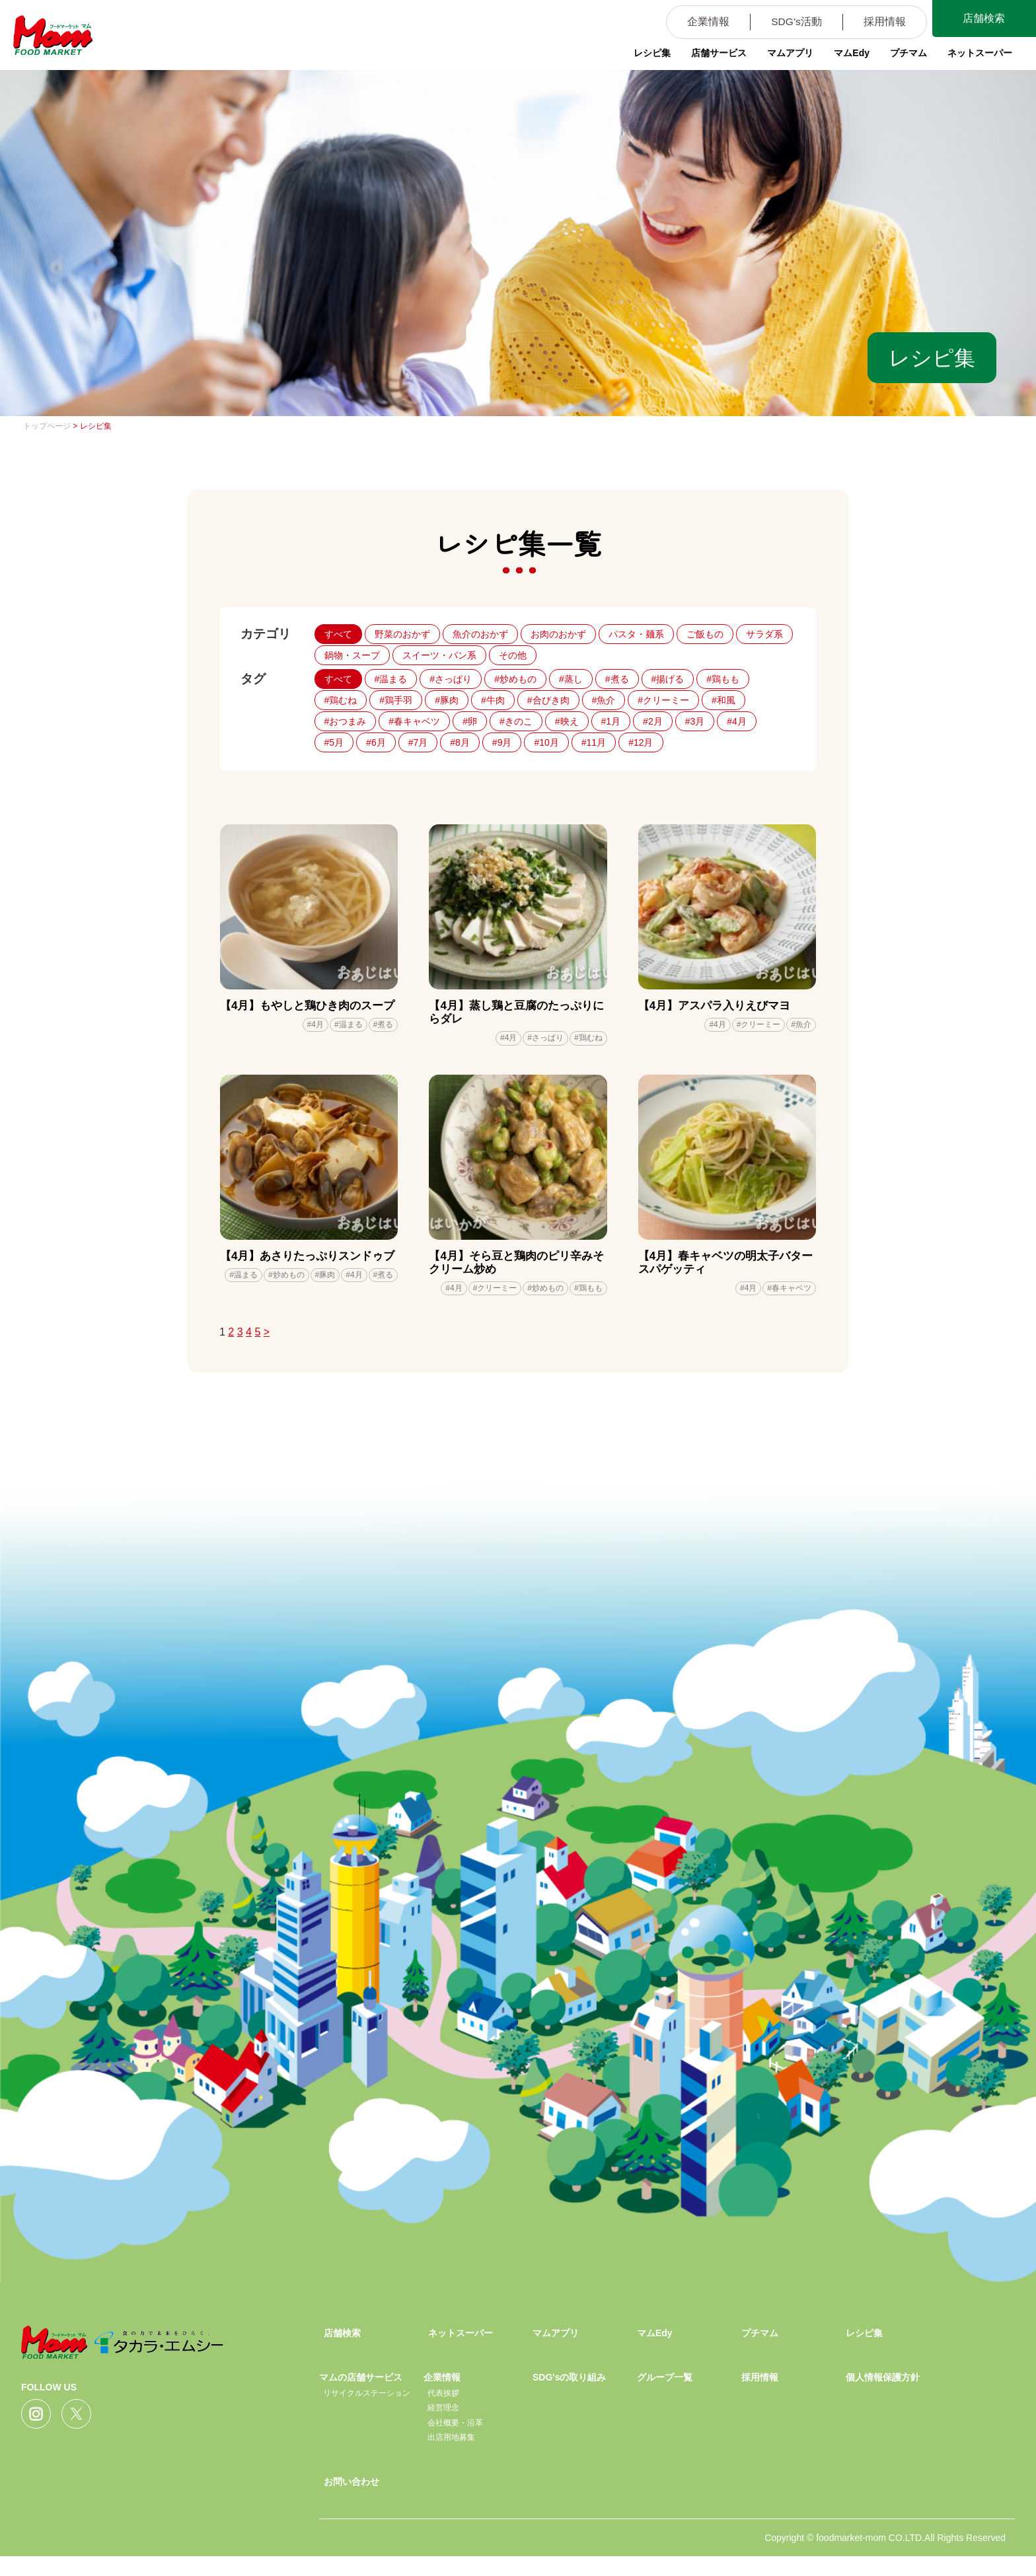  I want to click on #7月, so click(418, 742).